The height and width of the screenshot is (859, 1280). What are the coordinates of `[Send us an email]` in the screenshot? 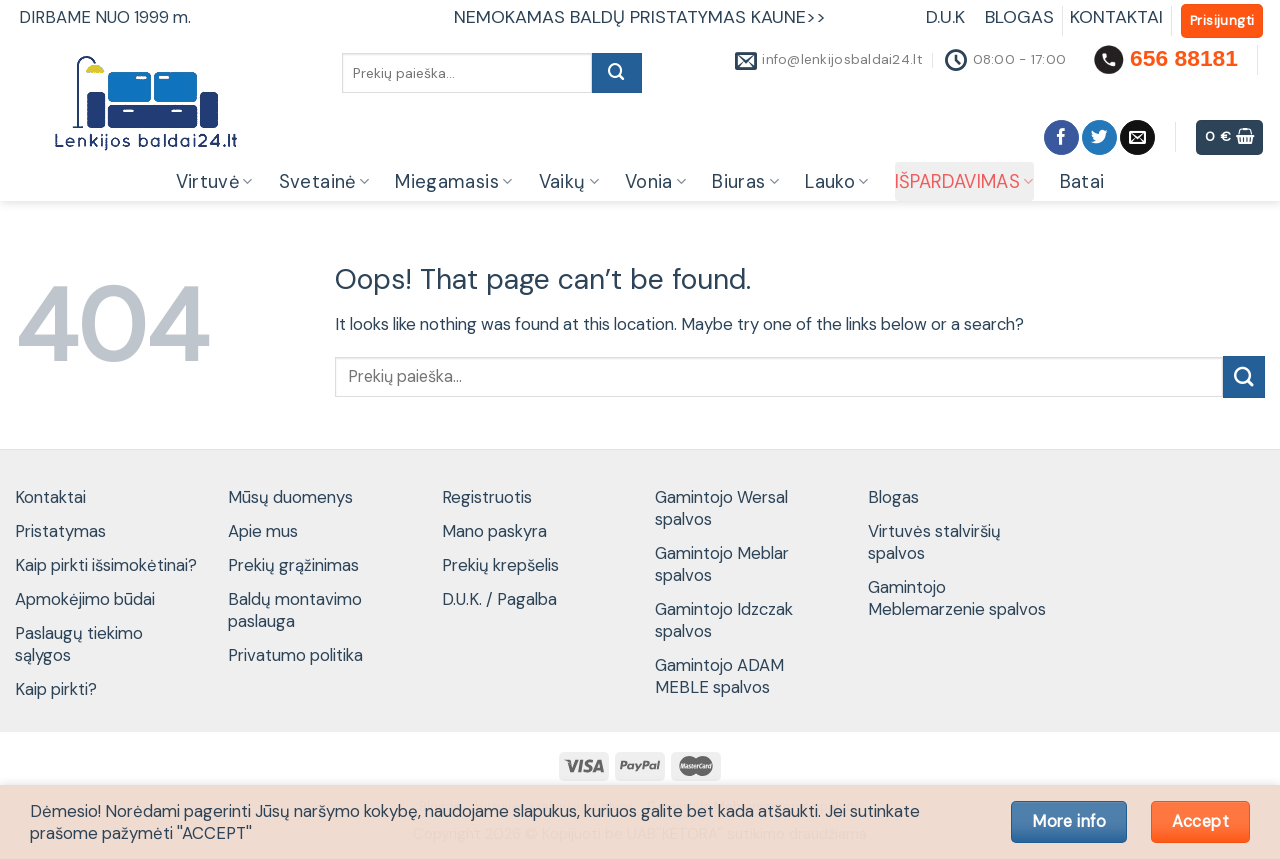 It's located at (1137, 137).